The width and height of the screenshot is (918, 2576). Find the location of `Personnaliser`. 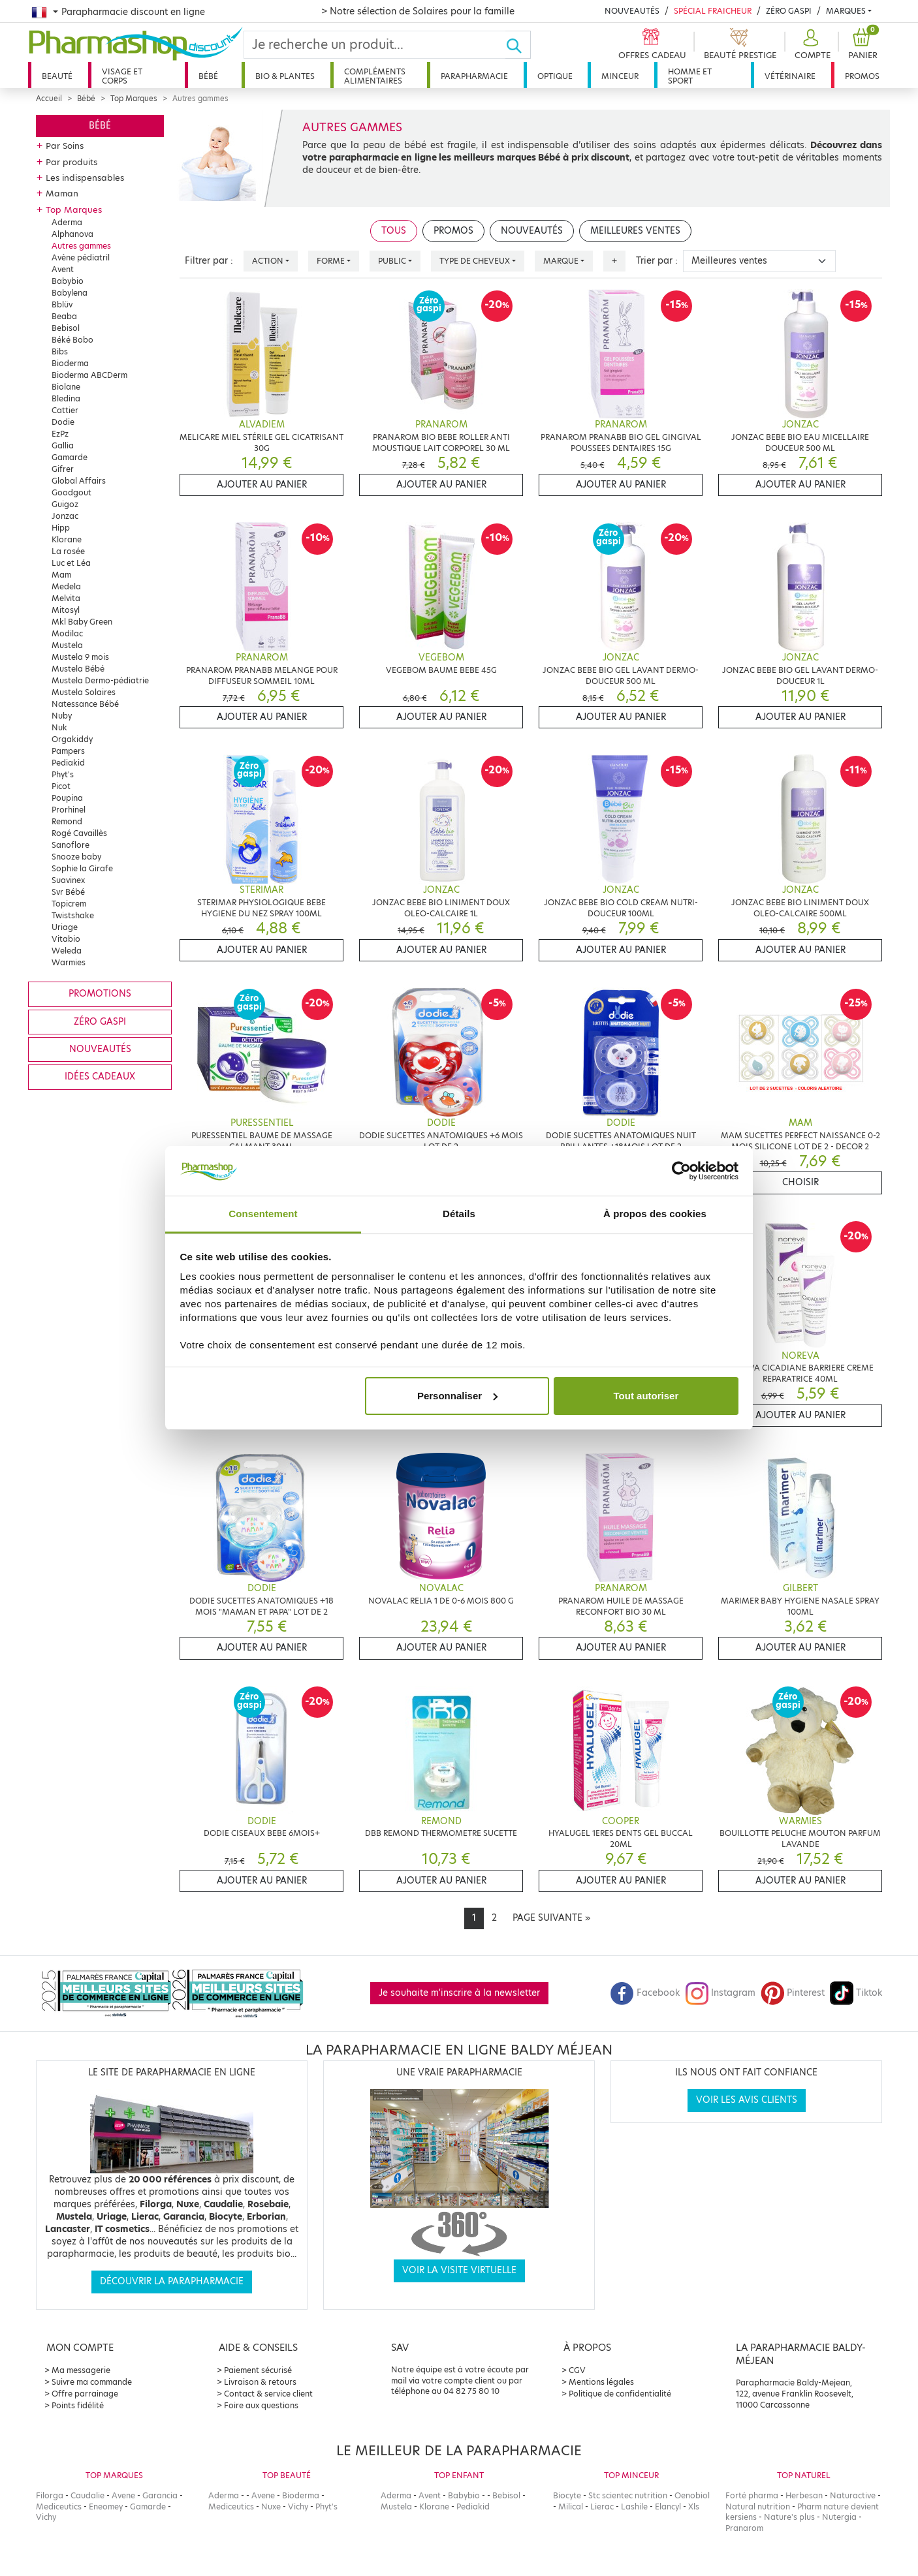

Personnaliser is located at coordinates (457, 1395).